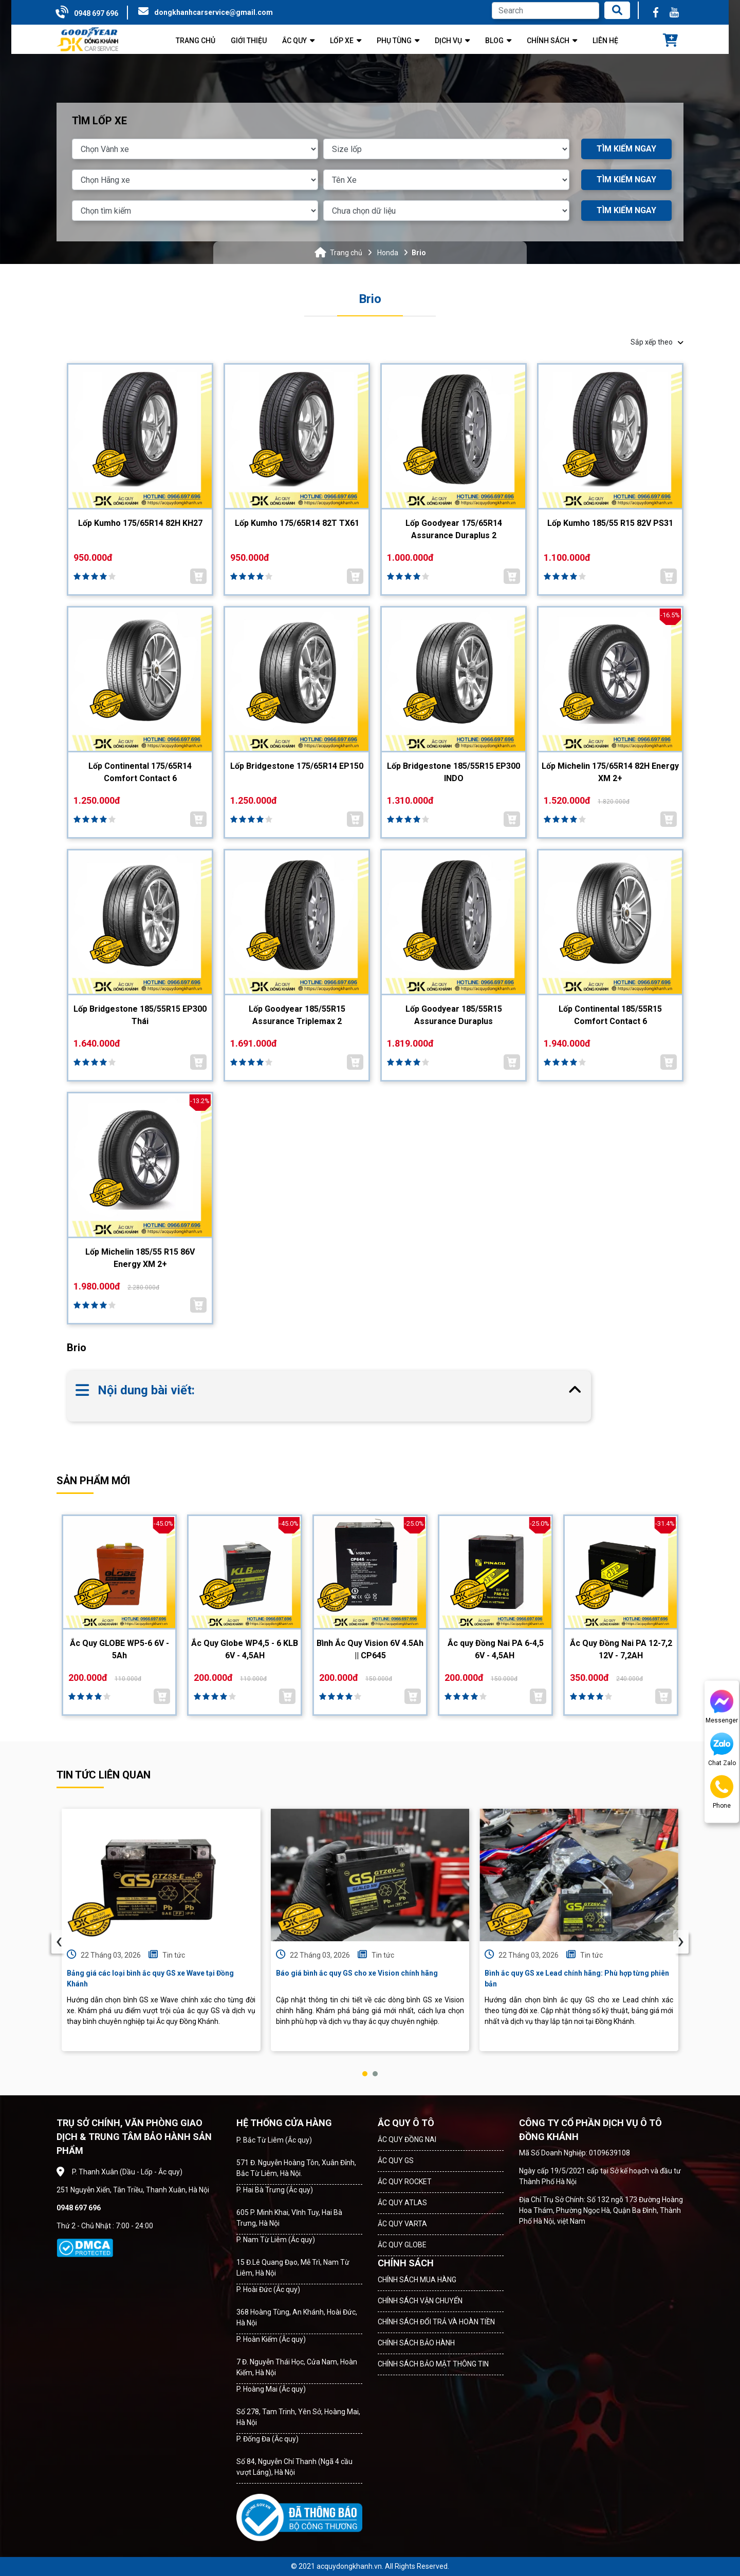 The height and width of the screenshot is (2576, 740). What do you see at coordinates (402, 2245) in the screenshot?
I see `ẮC QUY GLOBE` at bounding box center [402, 2245].